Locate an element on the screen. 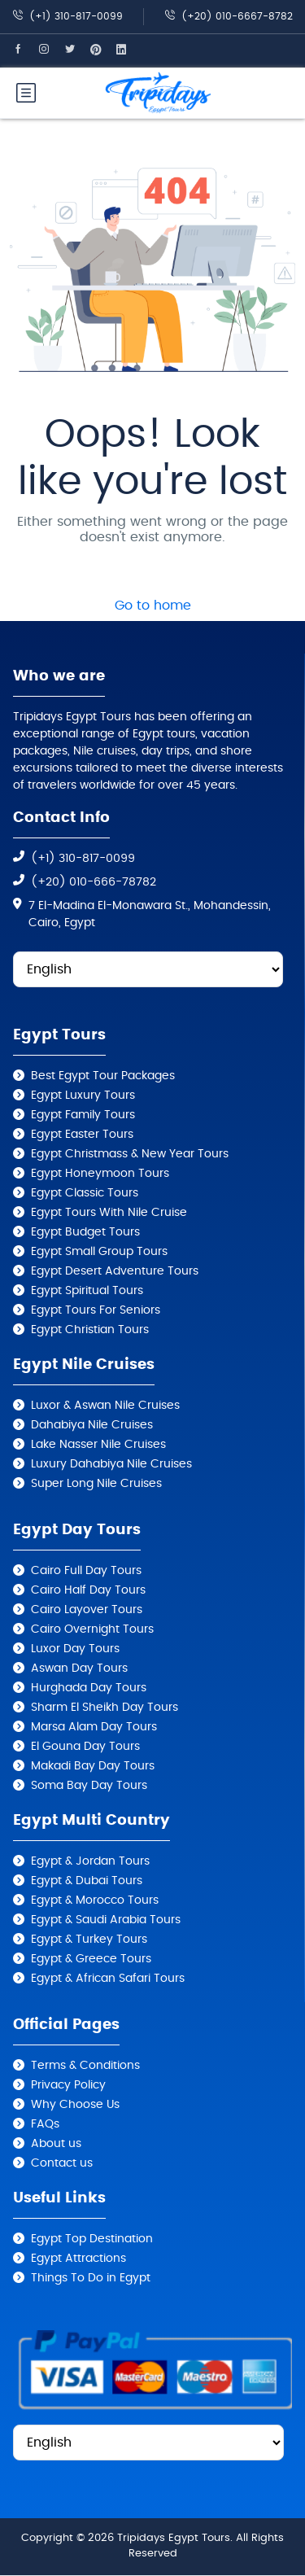 The height and width of the screenshot is (2576, 305). Terms & Conditions is located at coordinates (85, 2065).